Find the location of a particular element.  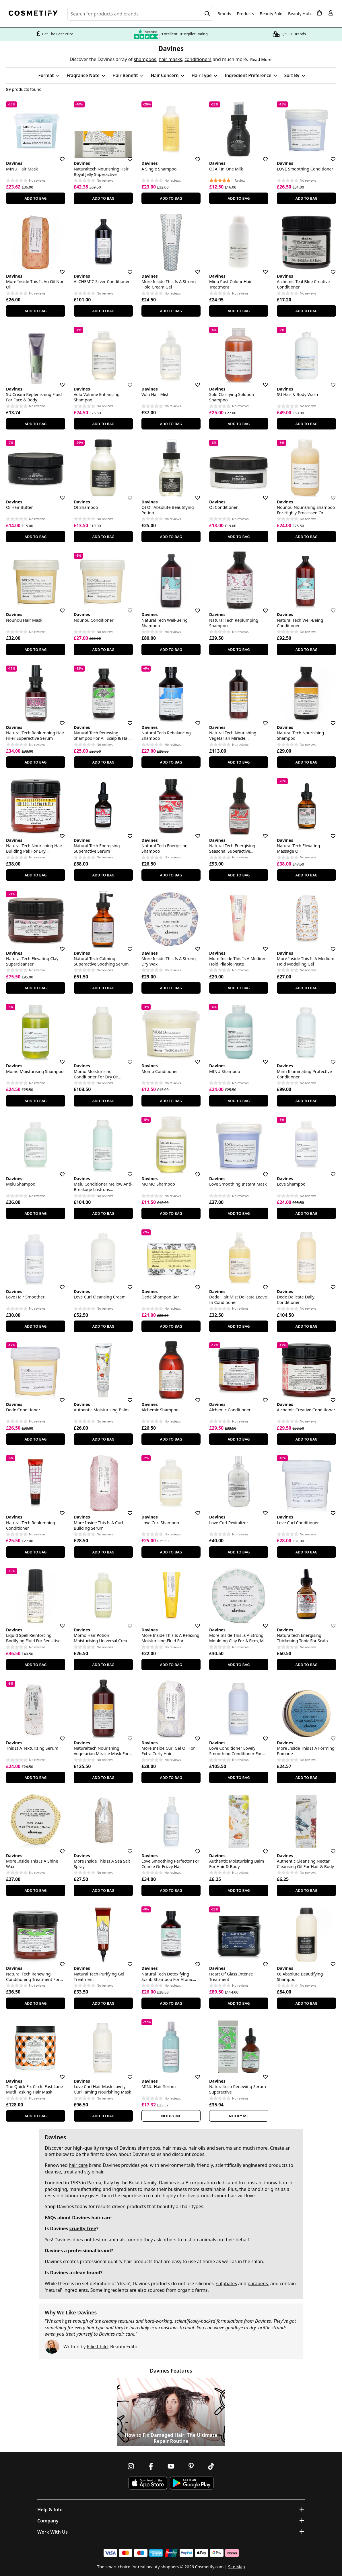

[Search] is located at coordinates (207, 14).